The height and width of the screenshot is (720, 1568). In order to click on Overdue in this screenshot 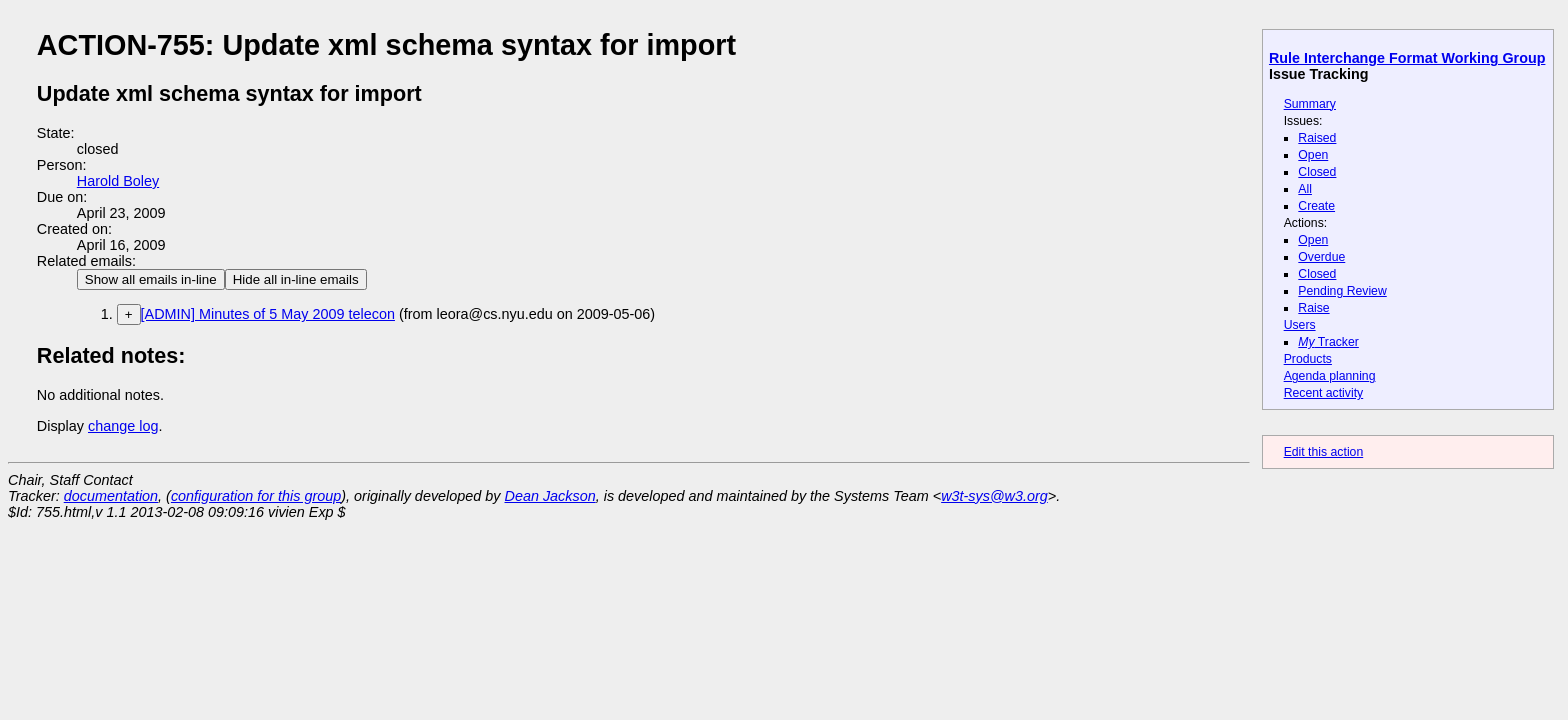, I will do `click(1321, 257)`.